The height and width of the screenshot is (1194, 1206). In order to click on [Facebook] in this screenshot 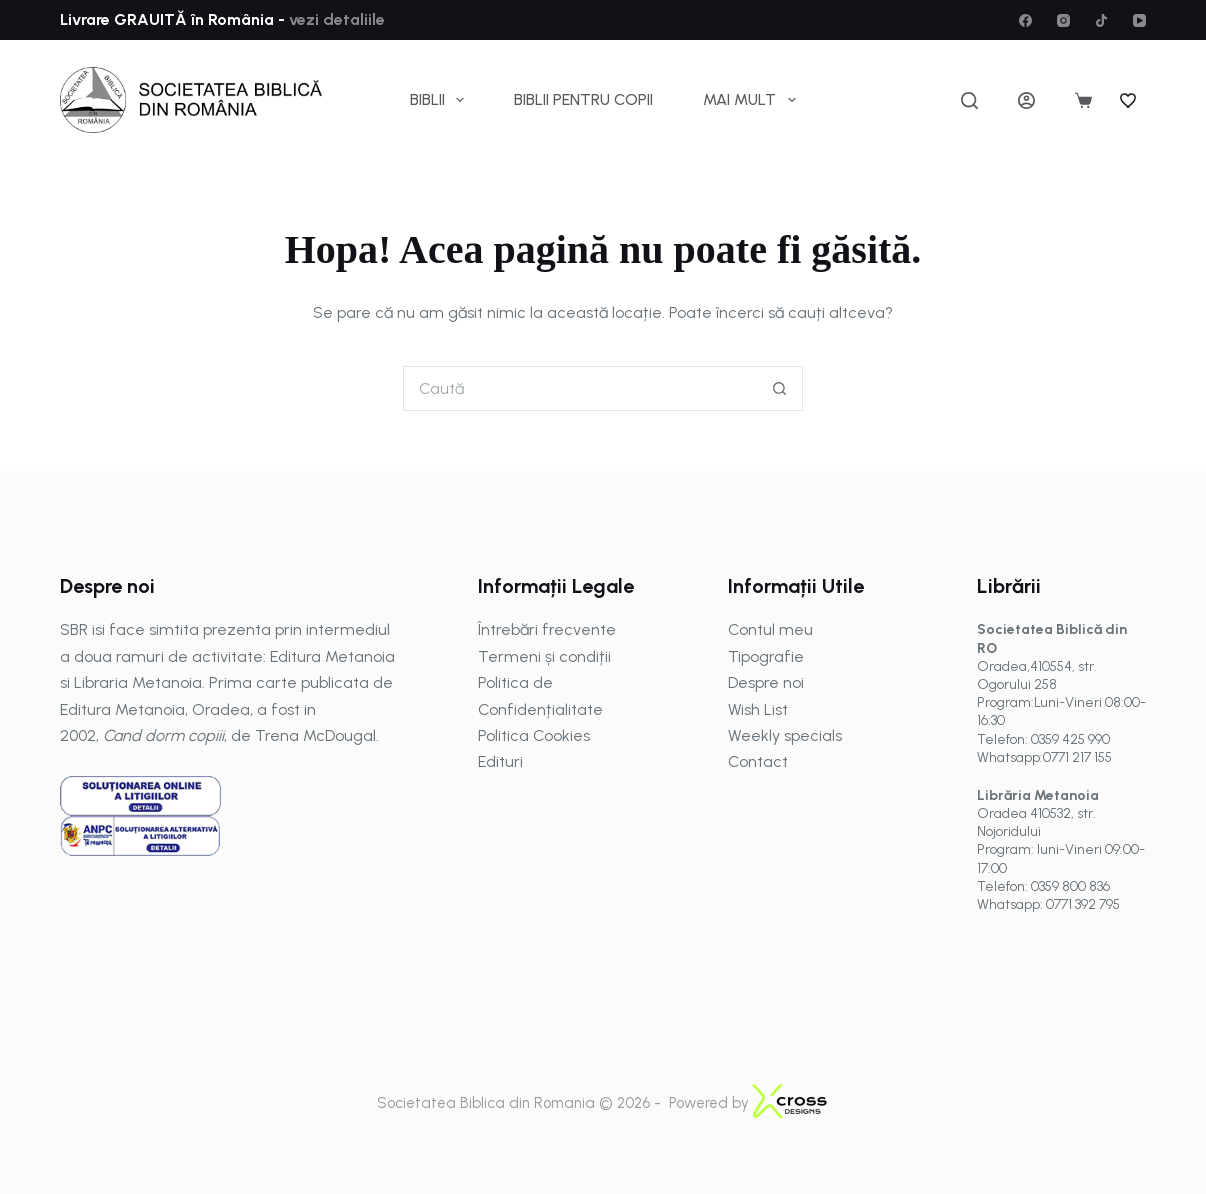, I will do `click(1025, 20)`.